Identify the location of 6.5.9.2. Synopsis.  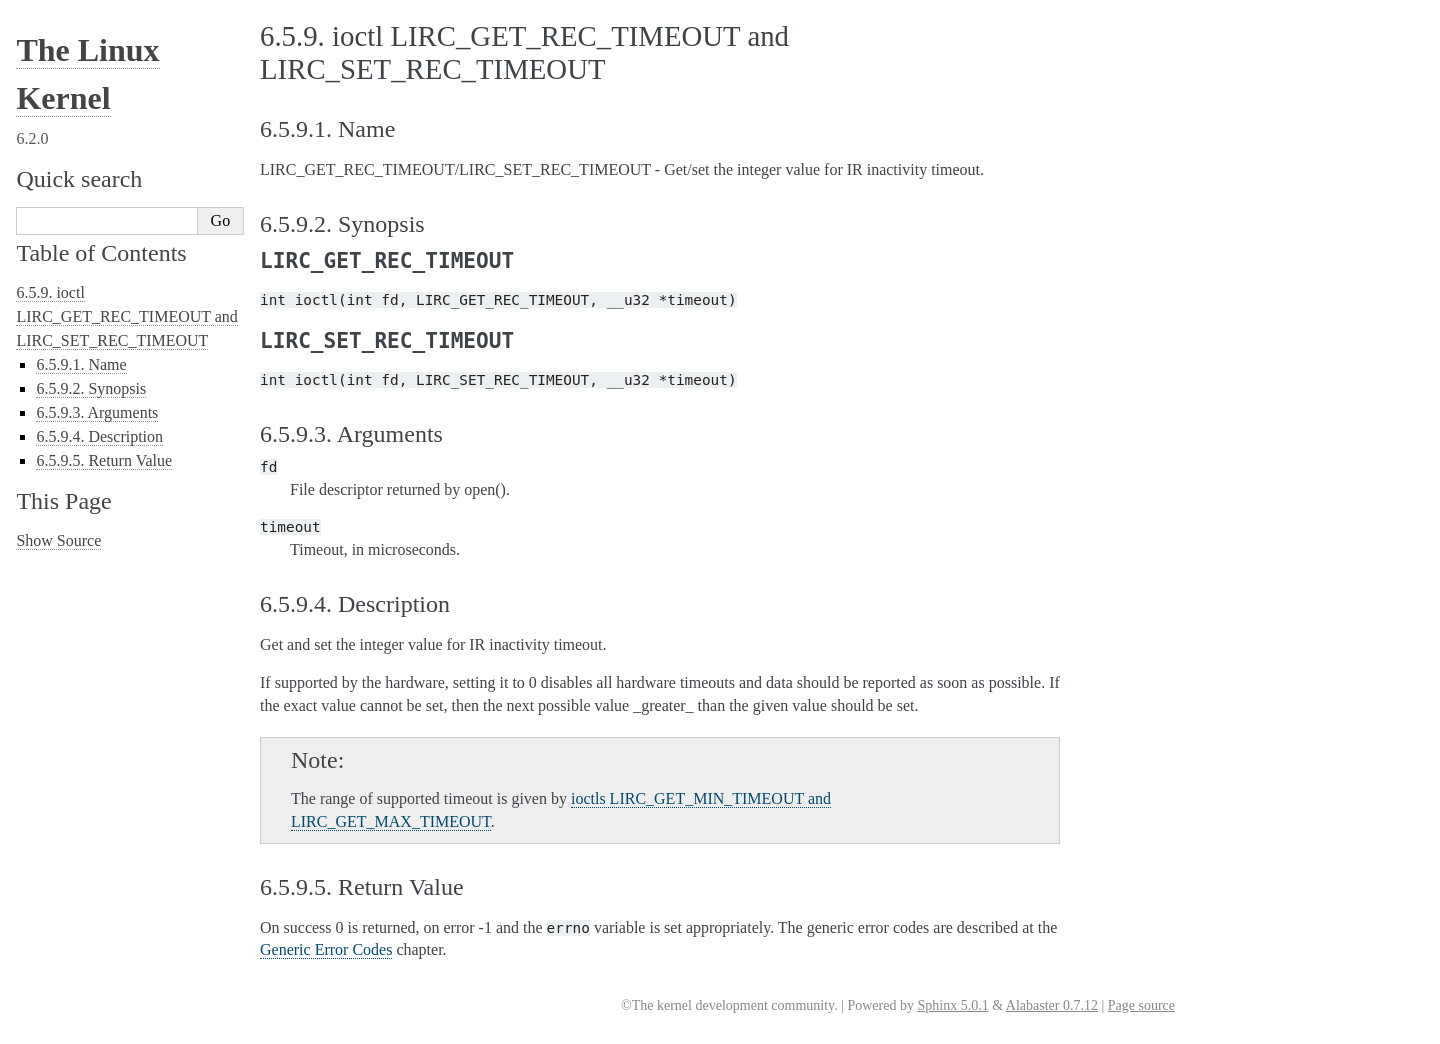
(91, 388).